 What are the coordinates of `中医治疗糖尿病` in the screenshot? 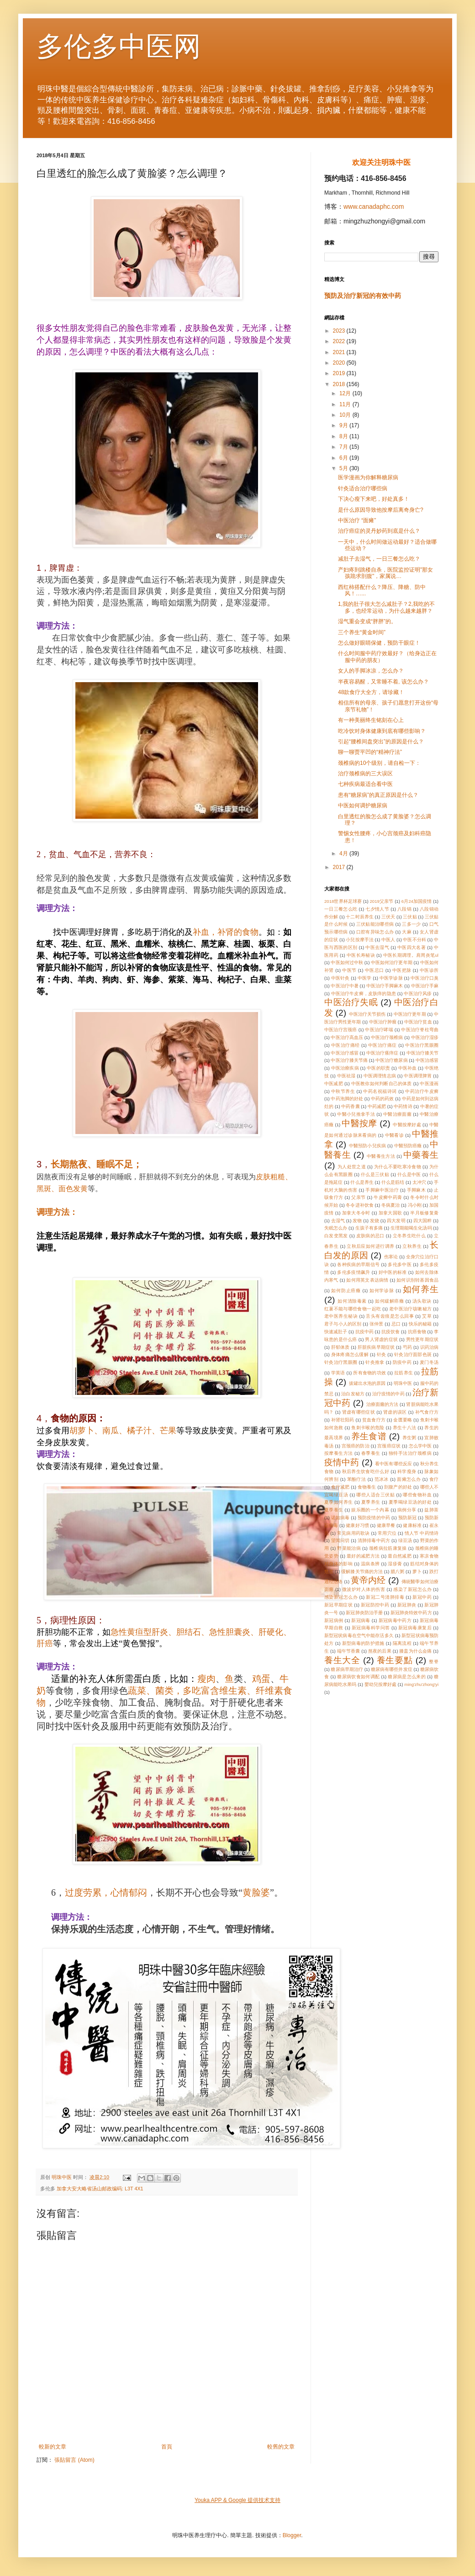 It's located at (391, 1060).